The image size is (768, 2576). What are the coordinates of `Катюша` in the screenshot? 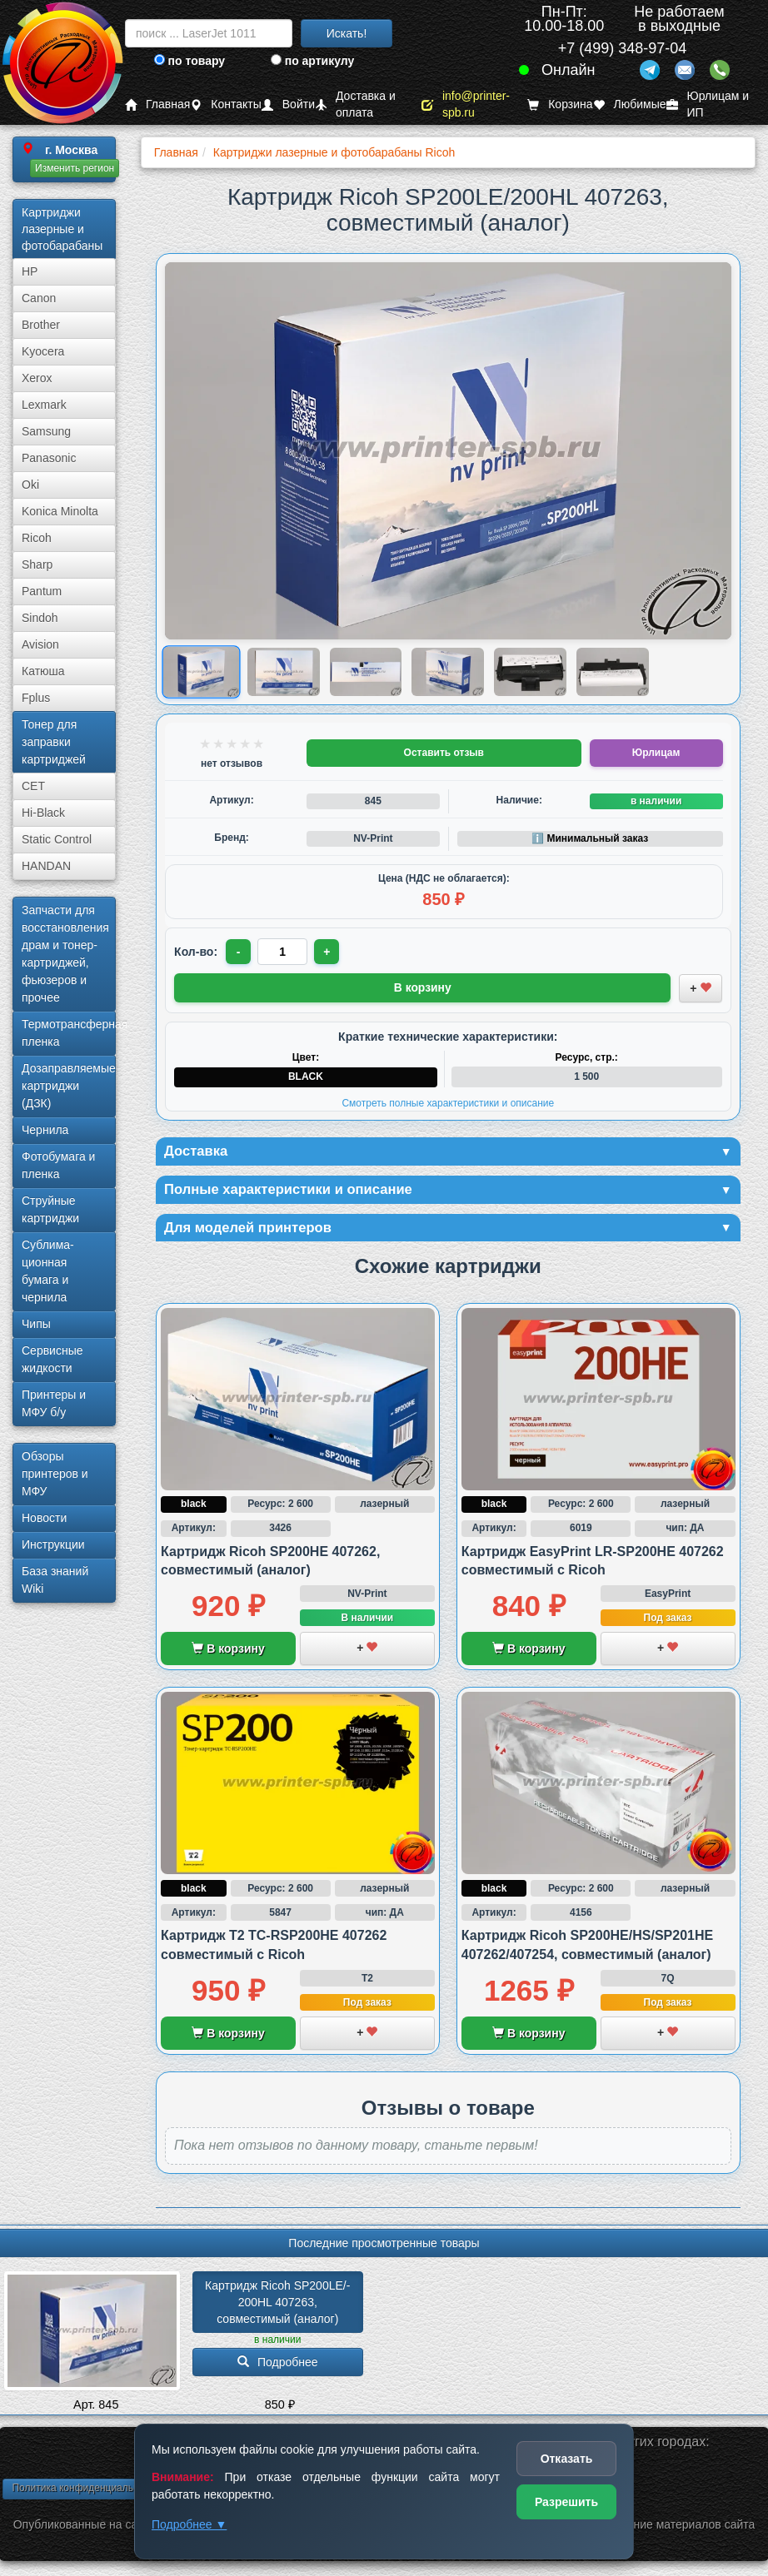 It's located at (43, 671).